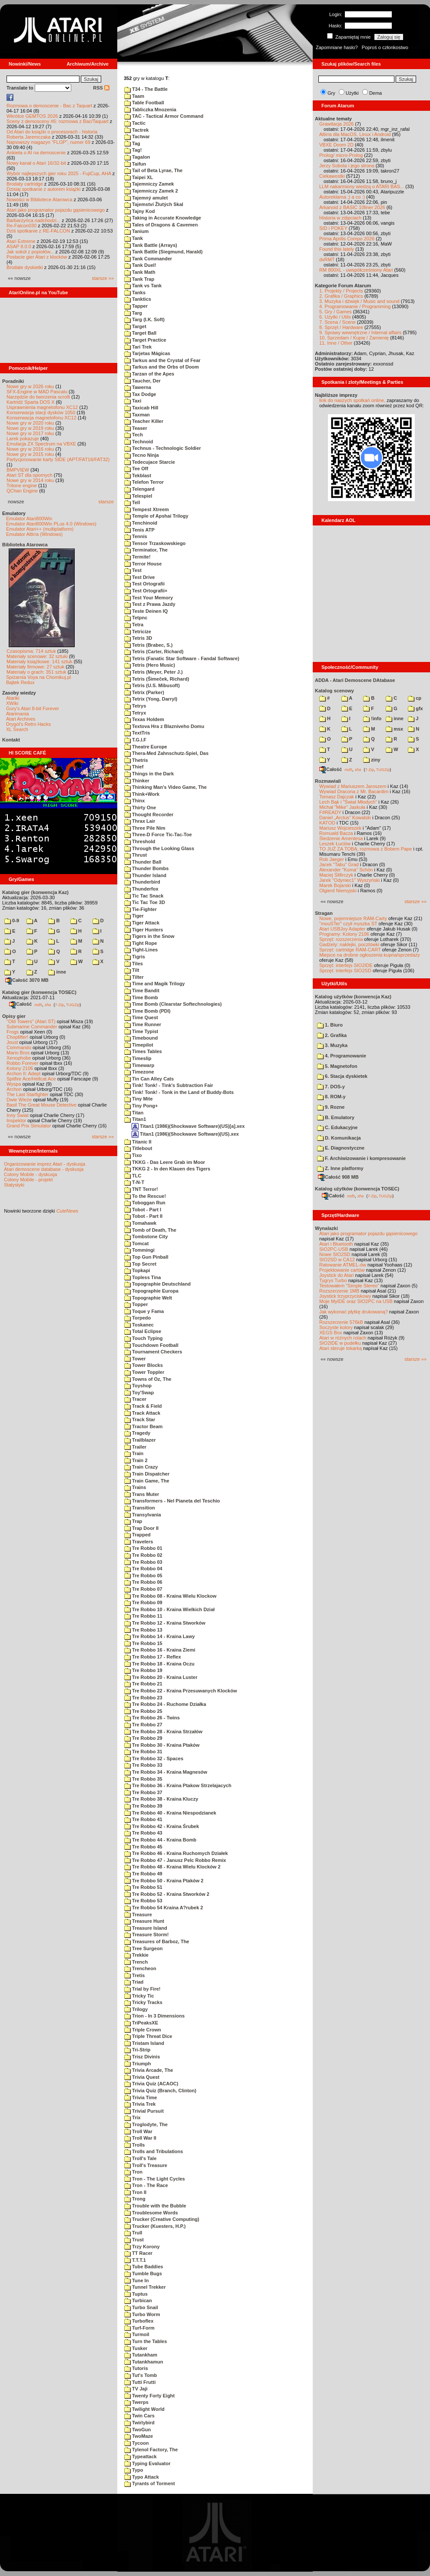 The height and width of the screenshot is (2576, 430). I want to click on XWiki, so click(12, 703).